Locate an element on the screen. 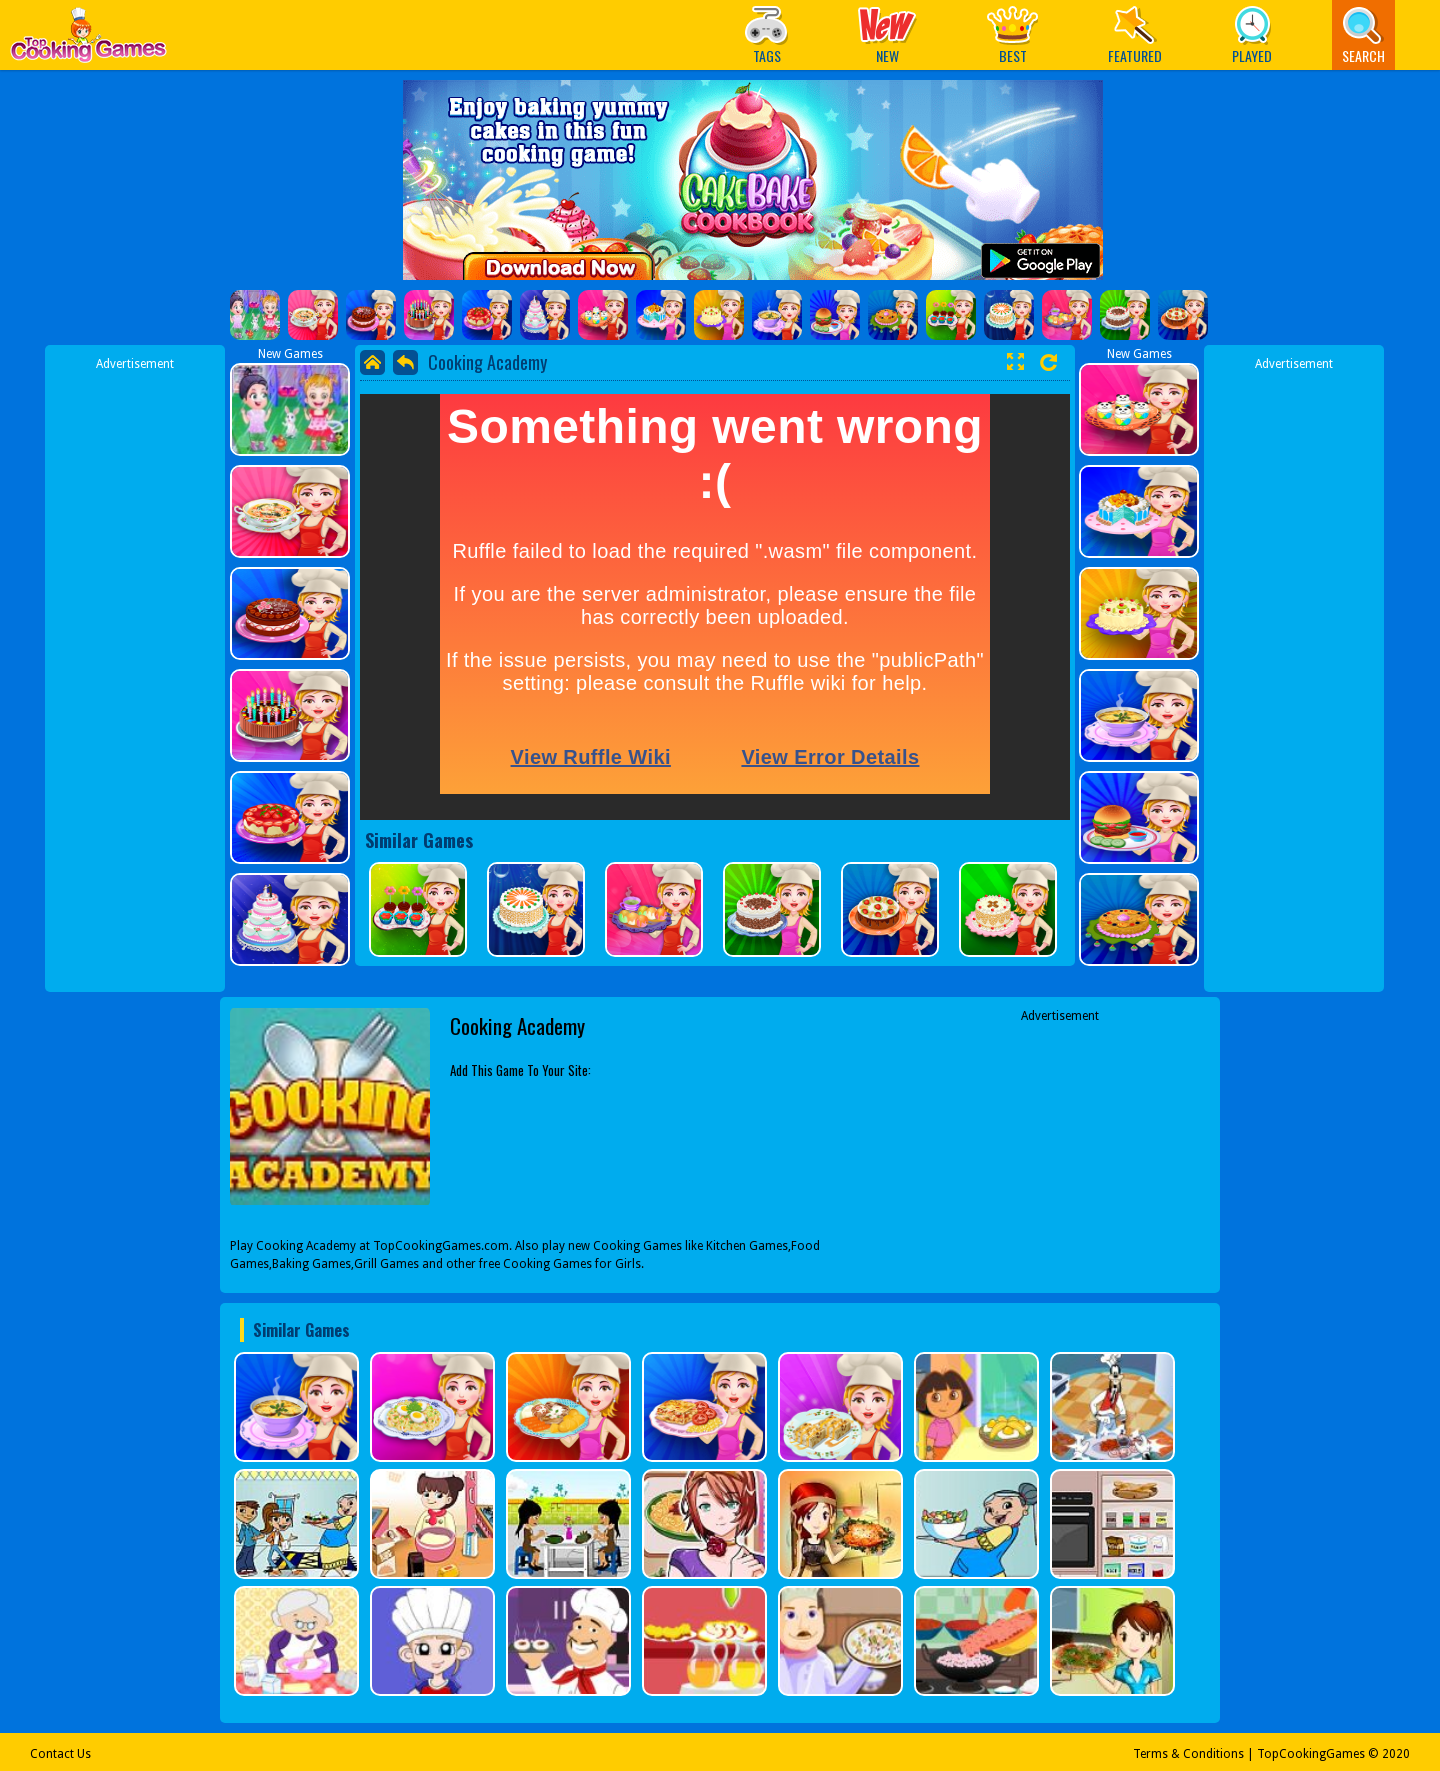  Contact Us is located at coordinates (60, 1754).